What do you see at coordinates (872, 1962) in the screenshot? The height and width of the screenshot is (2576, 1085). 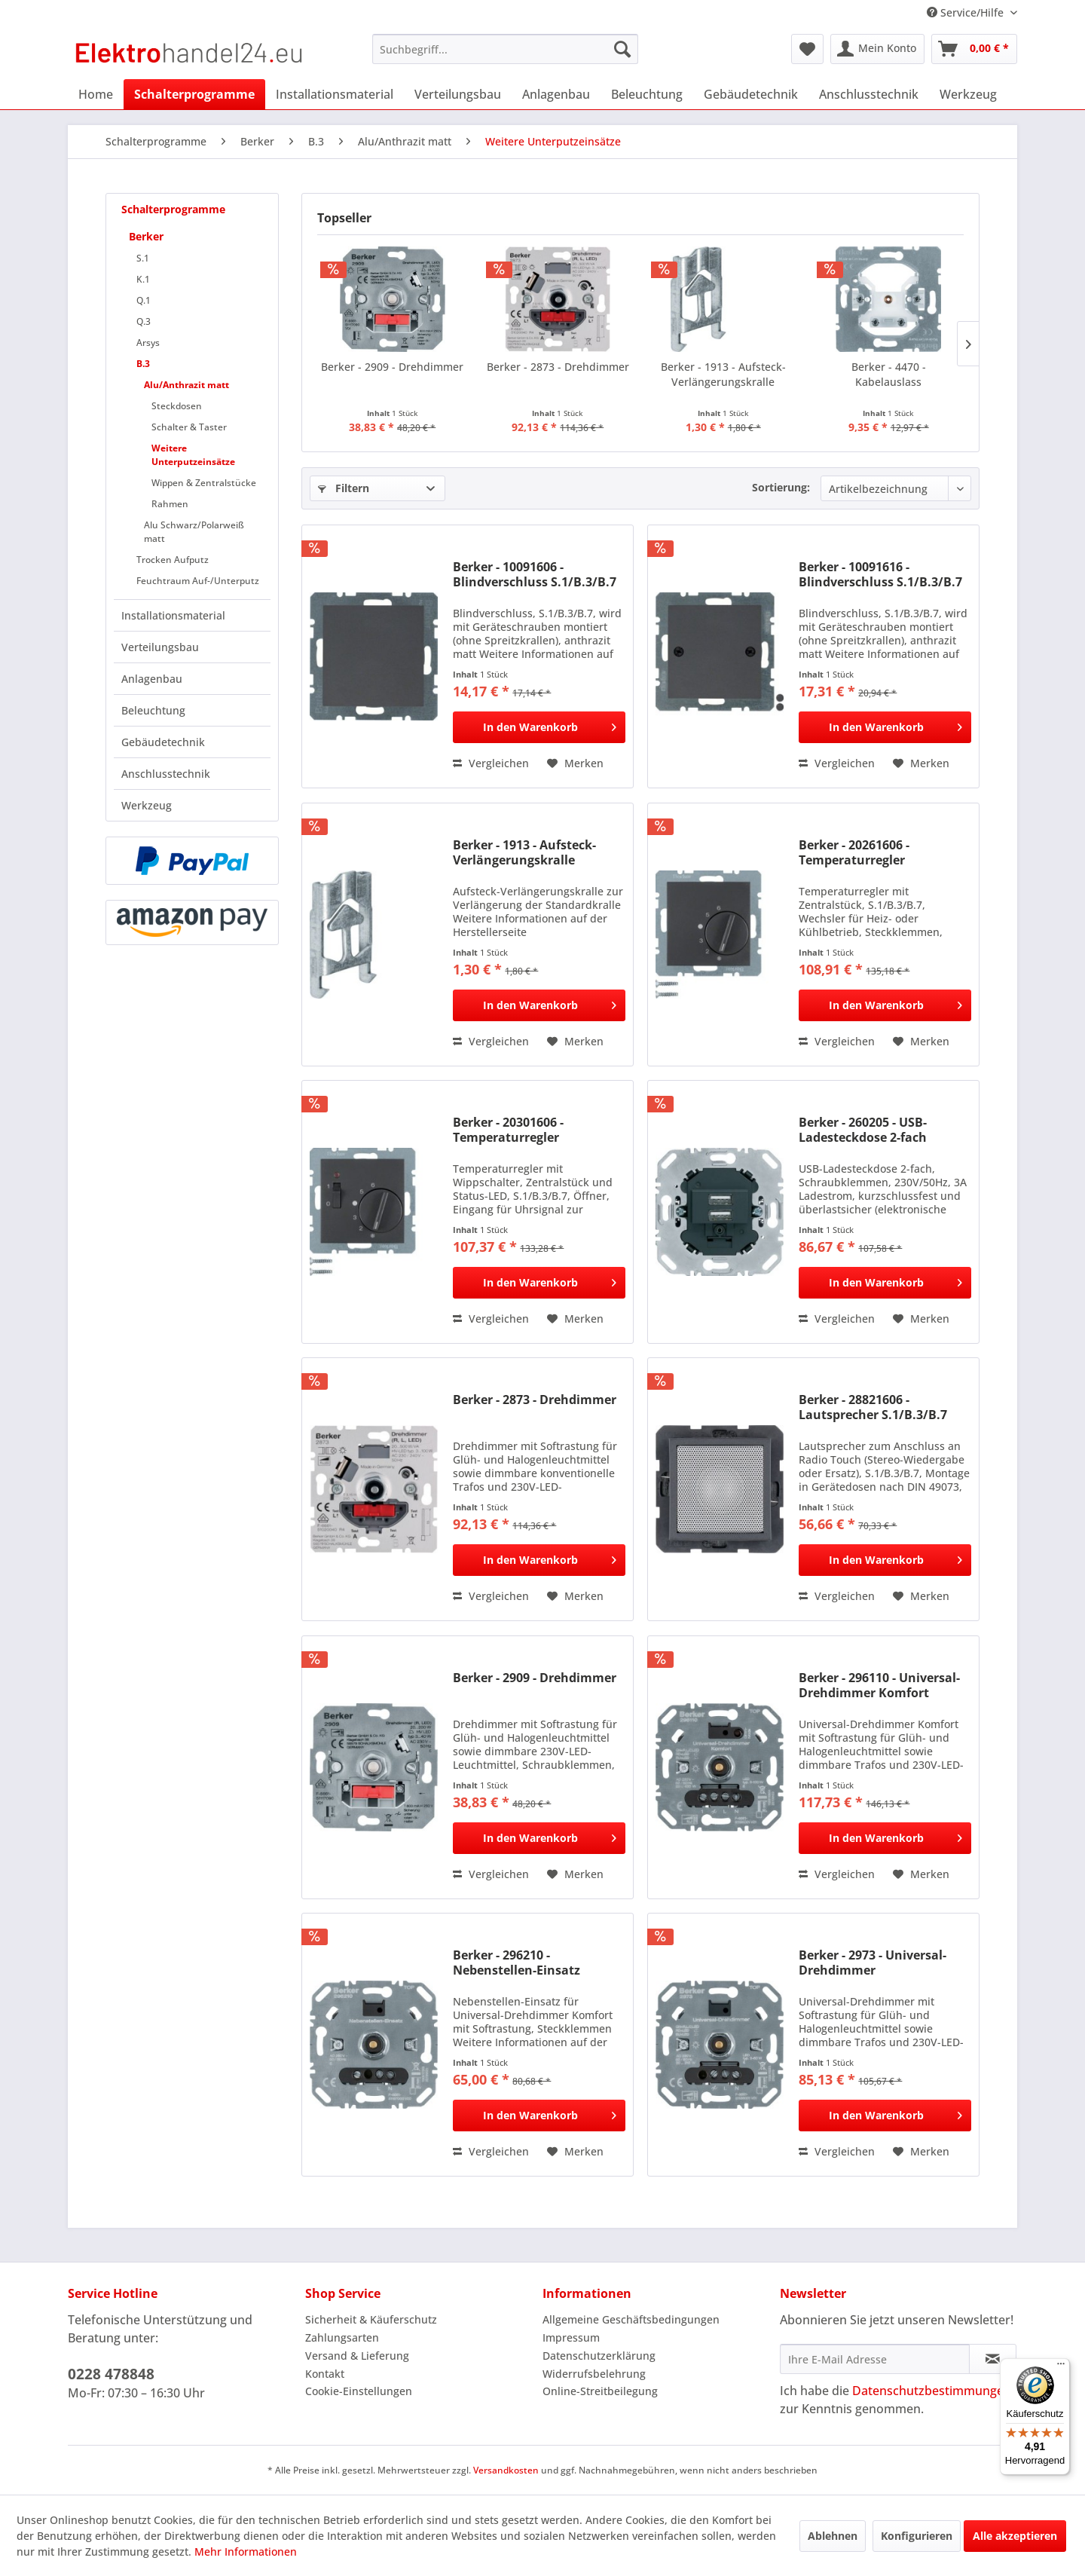 I see `Berker - 2973 - Universal-Drehdimmer` at bounding box center [872, 1962].